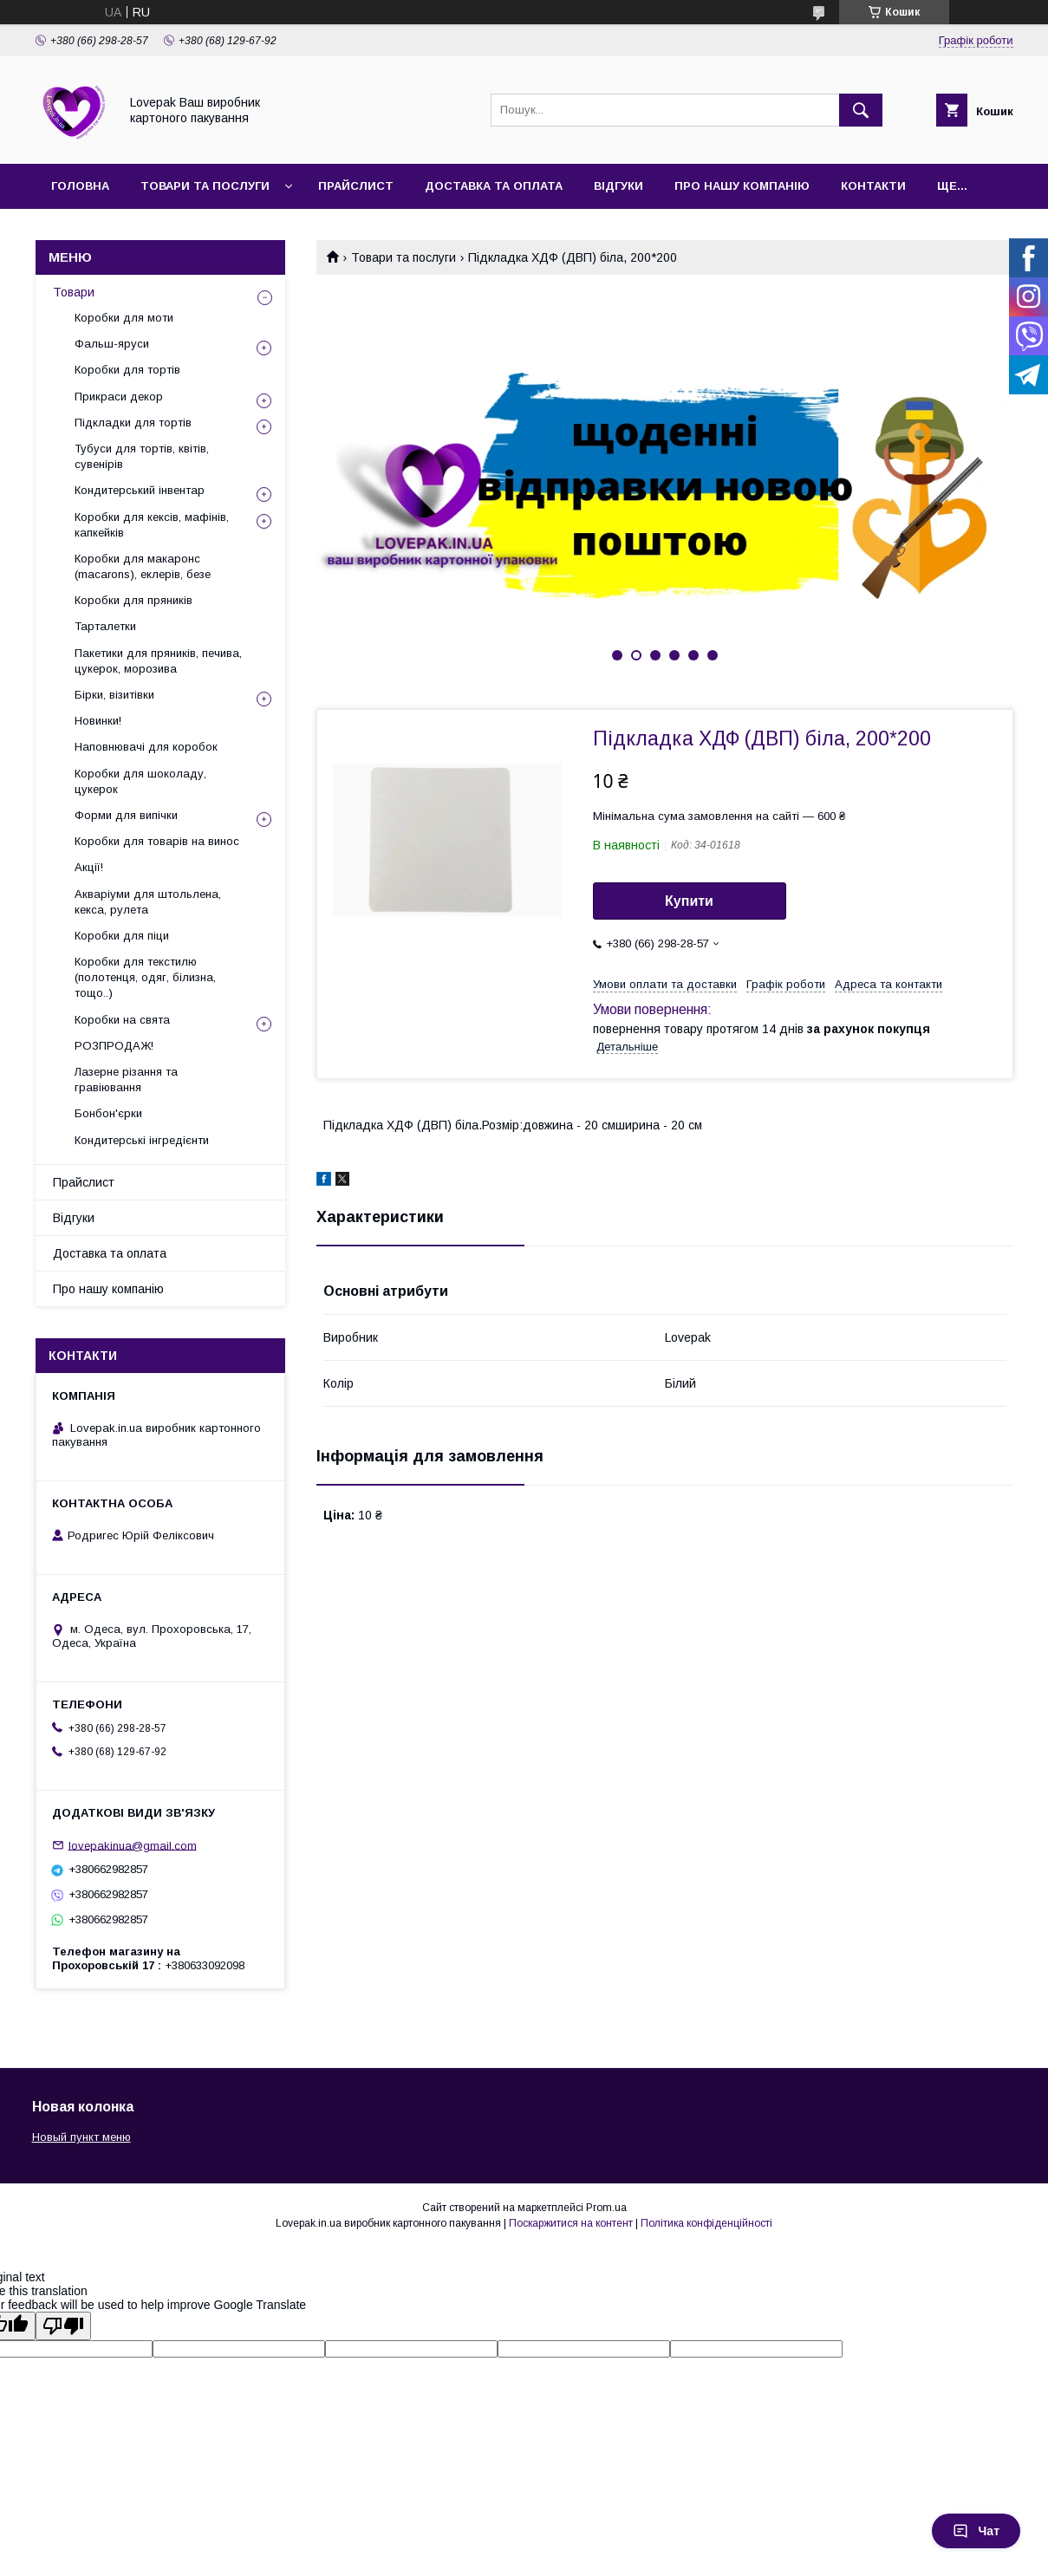  I want to click on Наповнювачі для коробок, so click(146, 746).